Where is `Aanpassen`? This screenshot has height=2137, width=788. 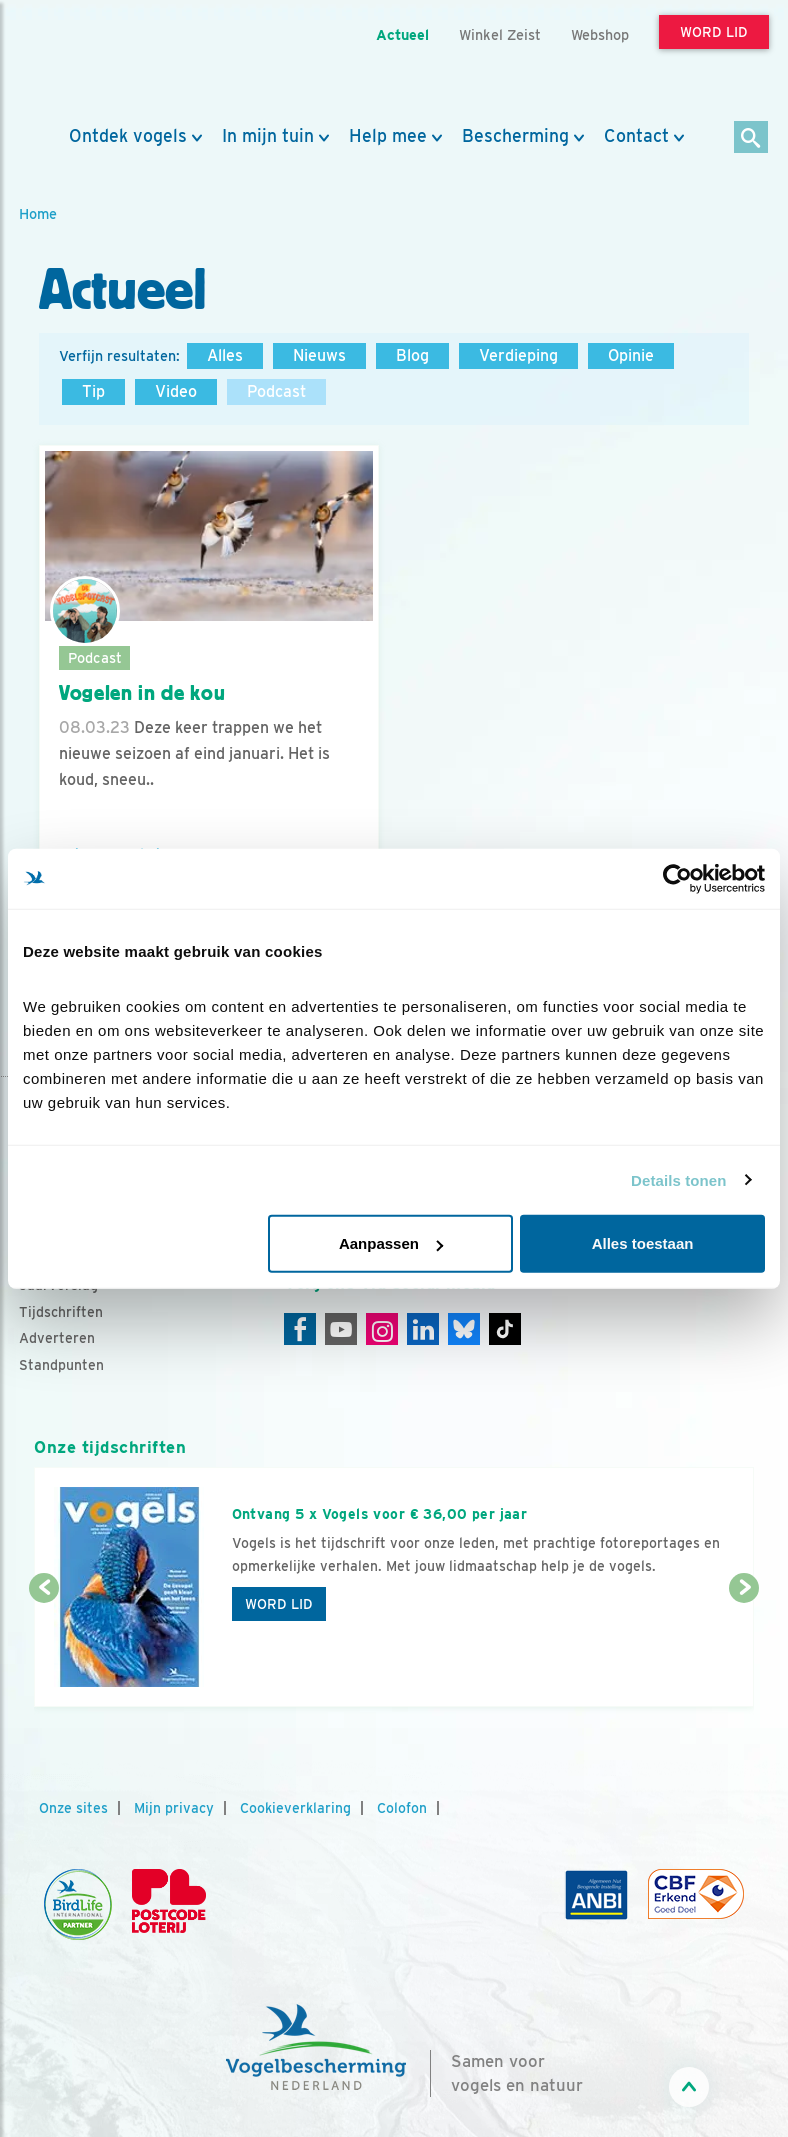 Aanpassen is located at coordinates (391, 1243).